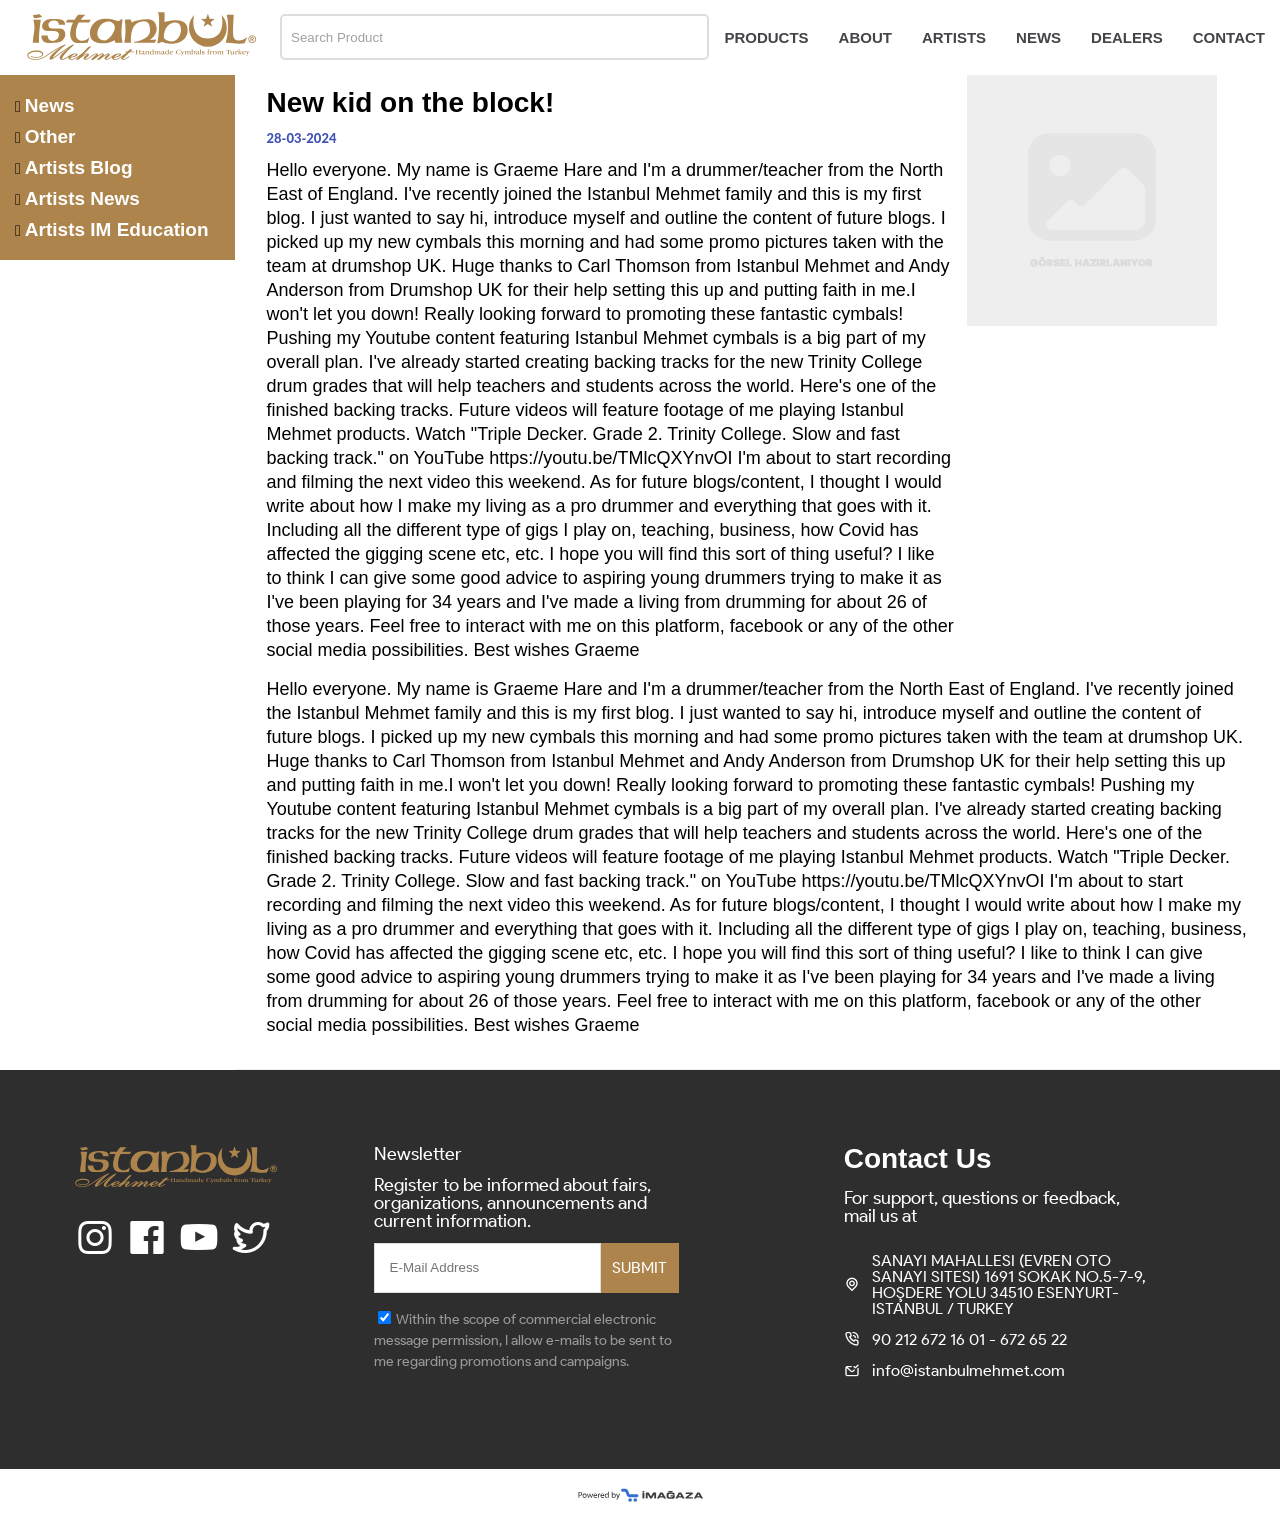 The image size is (1280, 1523). Describe the element at coordinates (50, 136) in the screenshot. I see `Other` at that location.